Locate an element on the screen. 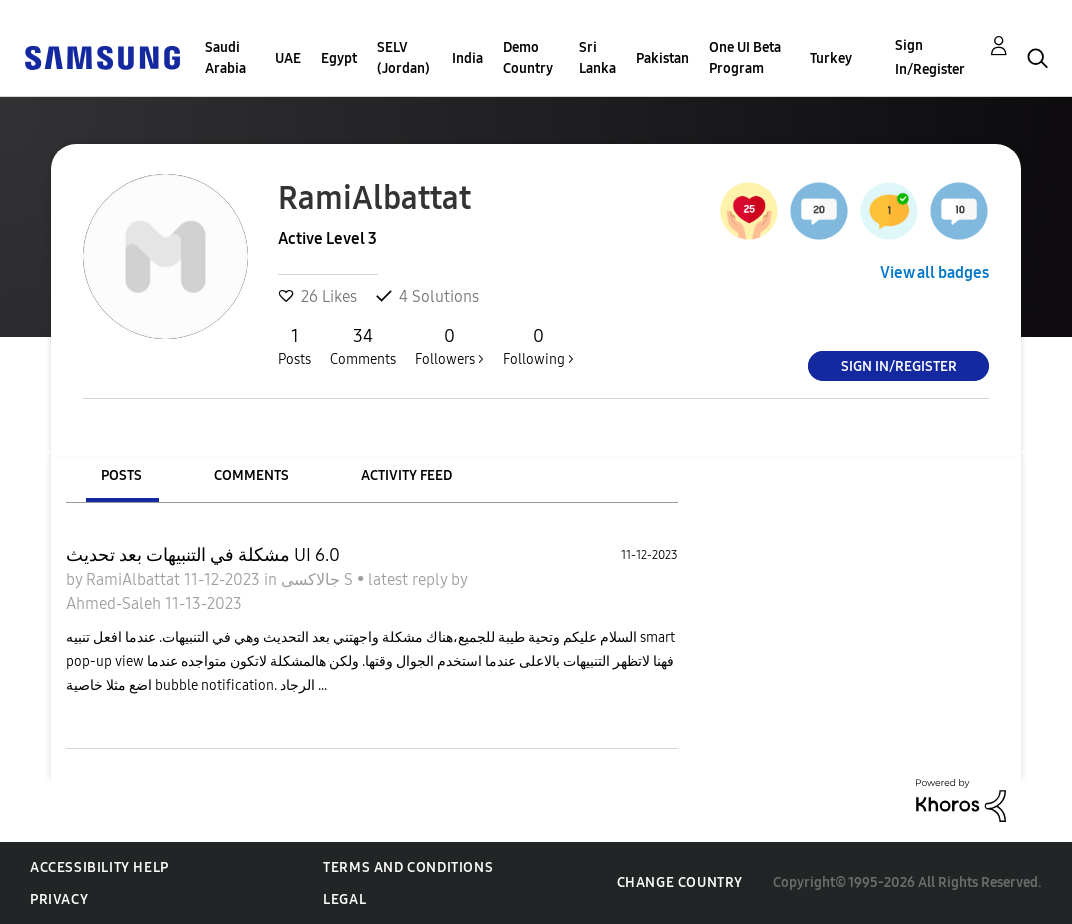 This screenshot has width=1072, height=924. SELV (Jordan) is located at coordinates (403, 58).